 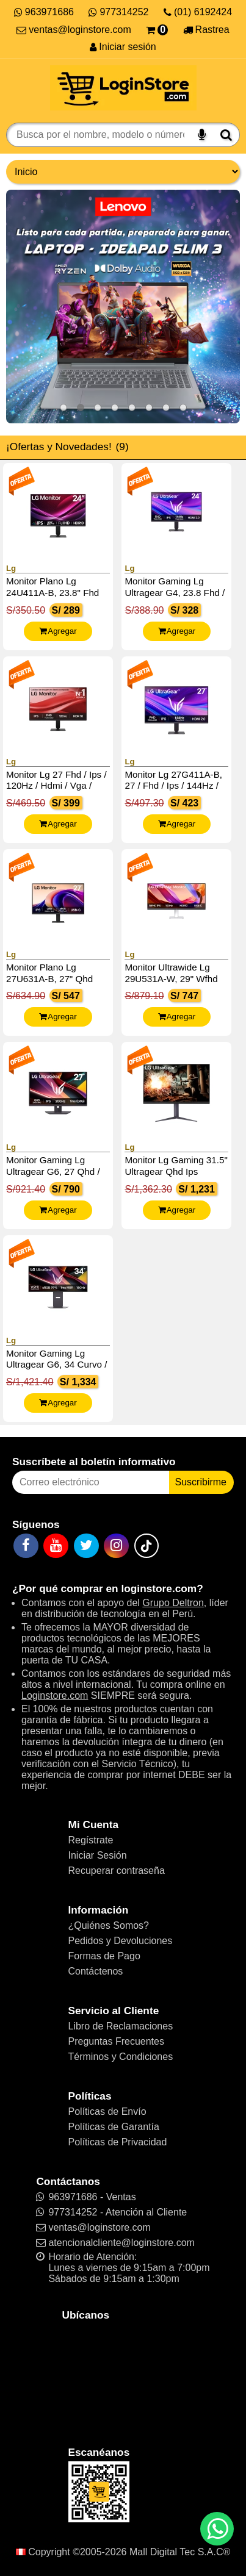 What do you see at coordinates (116, 2041) in the screenshot?
I see `Preguntas Frecuentes` at bounding box center [116, 2041].